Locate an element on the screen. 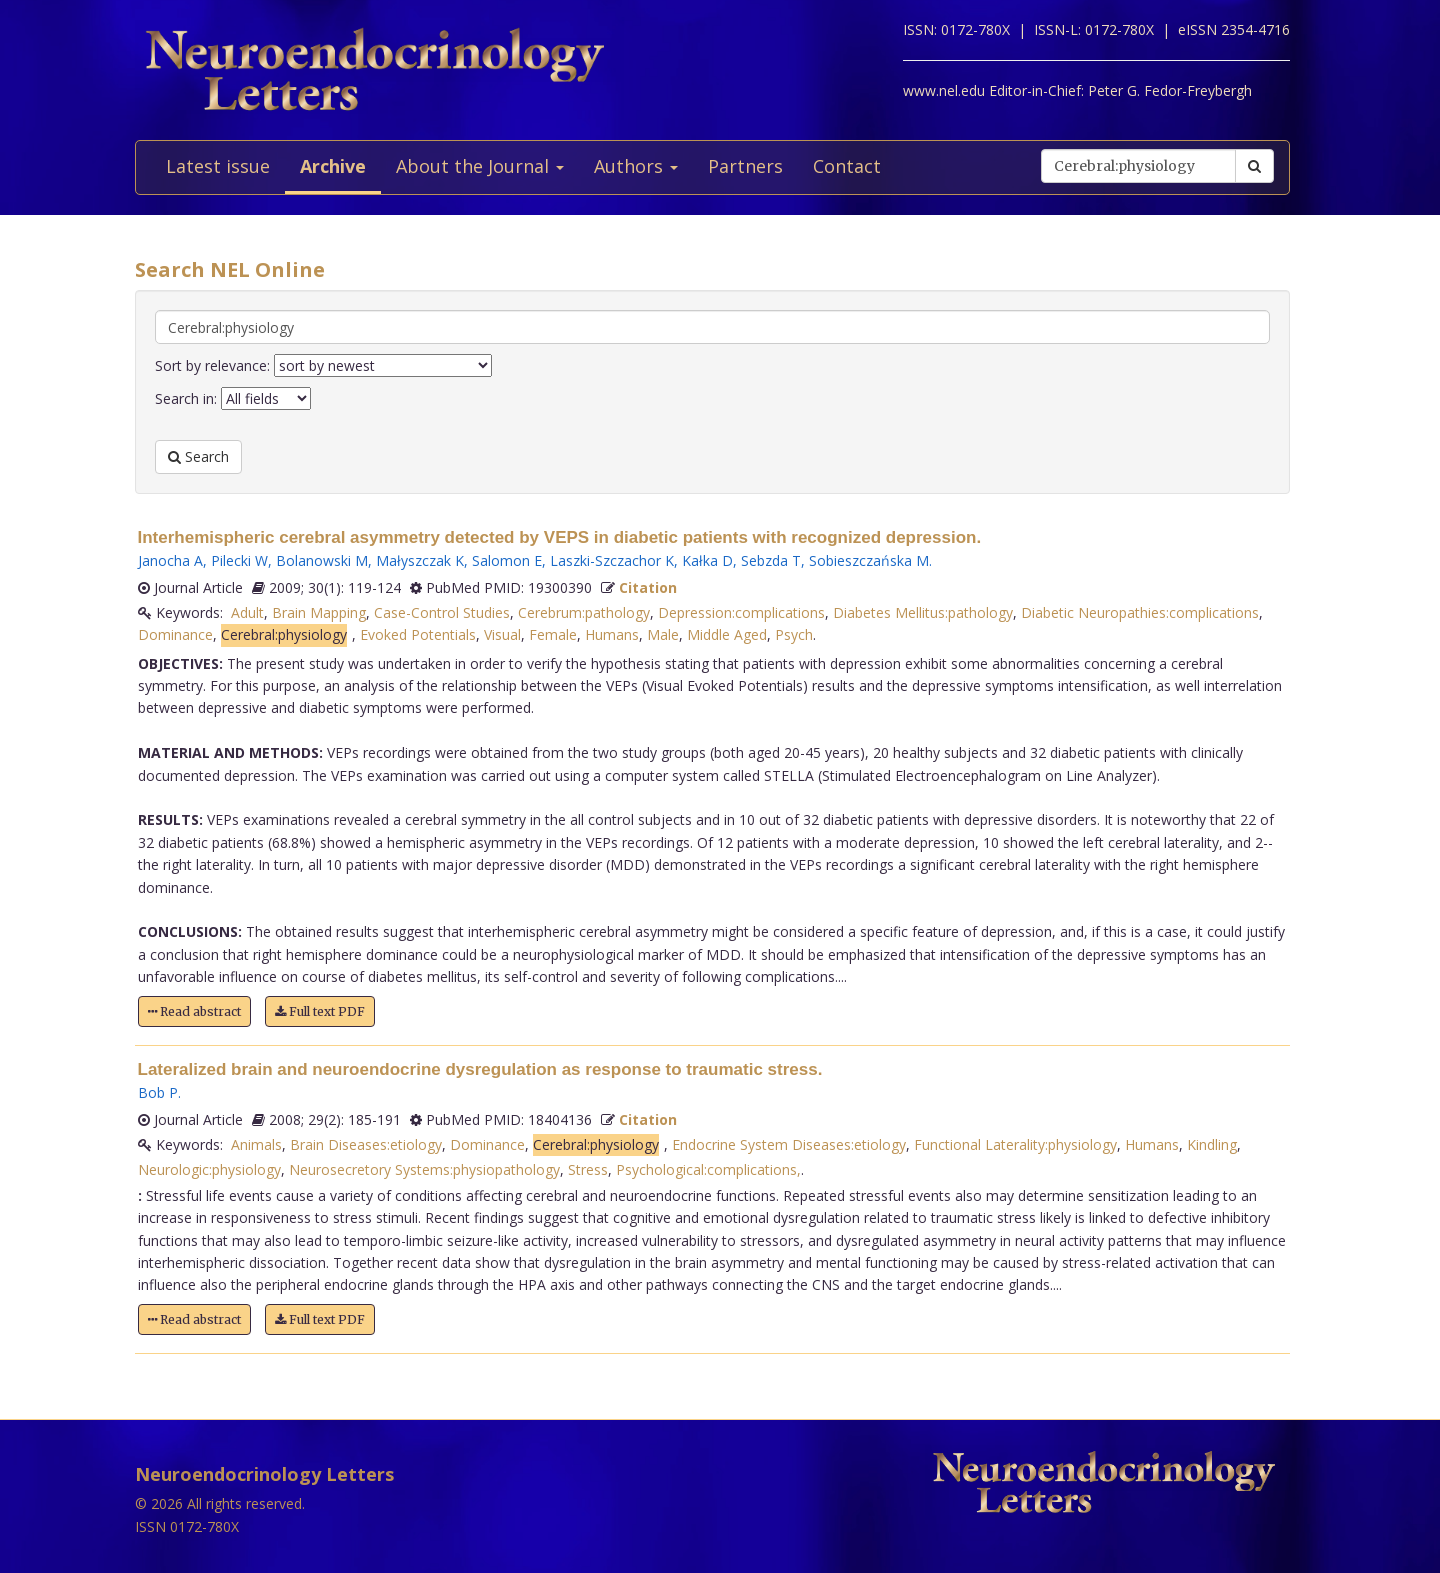 This screenshot has height=1573, width=1440. Male is located at coordinates (663, 634).